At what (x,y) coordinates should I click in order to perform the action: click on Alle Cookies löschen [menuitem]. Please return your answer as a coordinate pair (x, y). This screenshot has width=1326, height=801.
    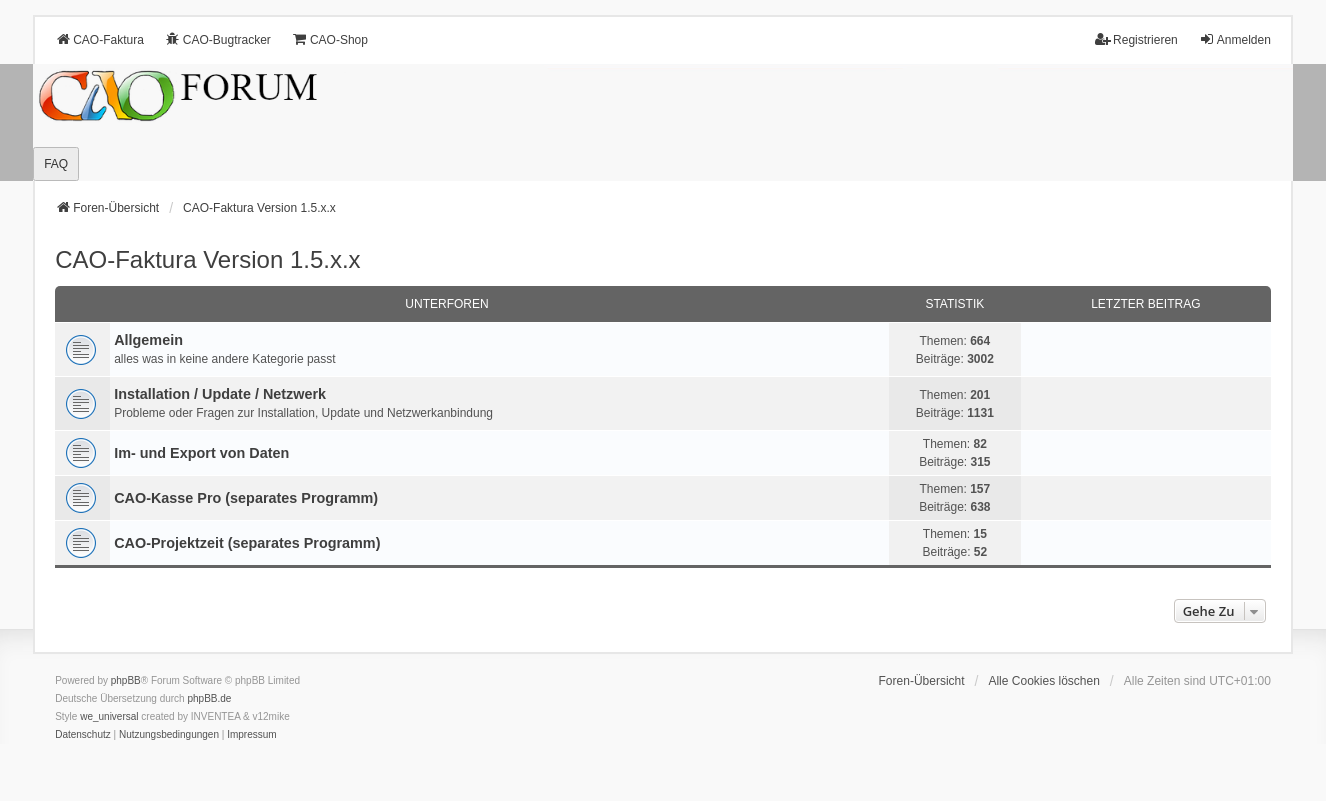
    Looking at the image, I should click on (1043, 681).